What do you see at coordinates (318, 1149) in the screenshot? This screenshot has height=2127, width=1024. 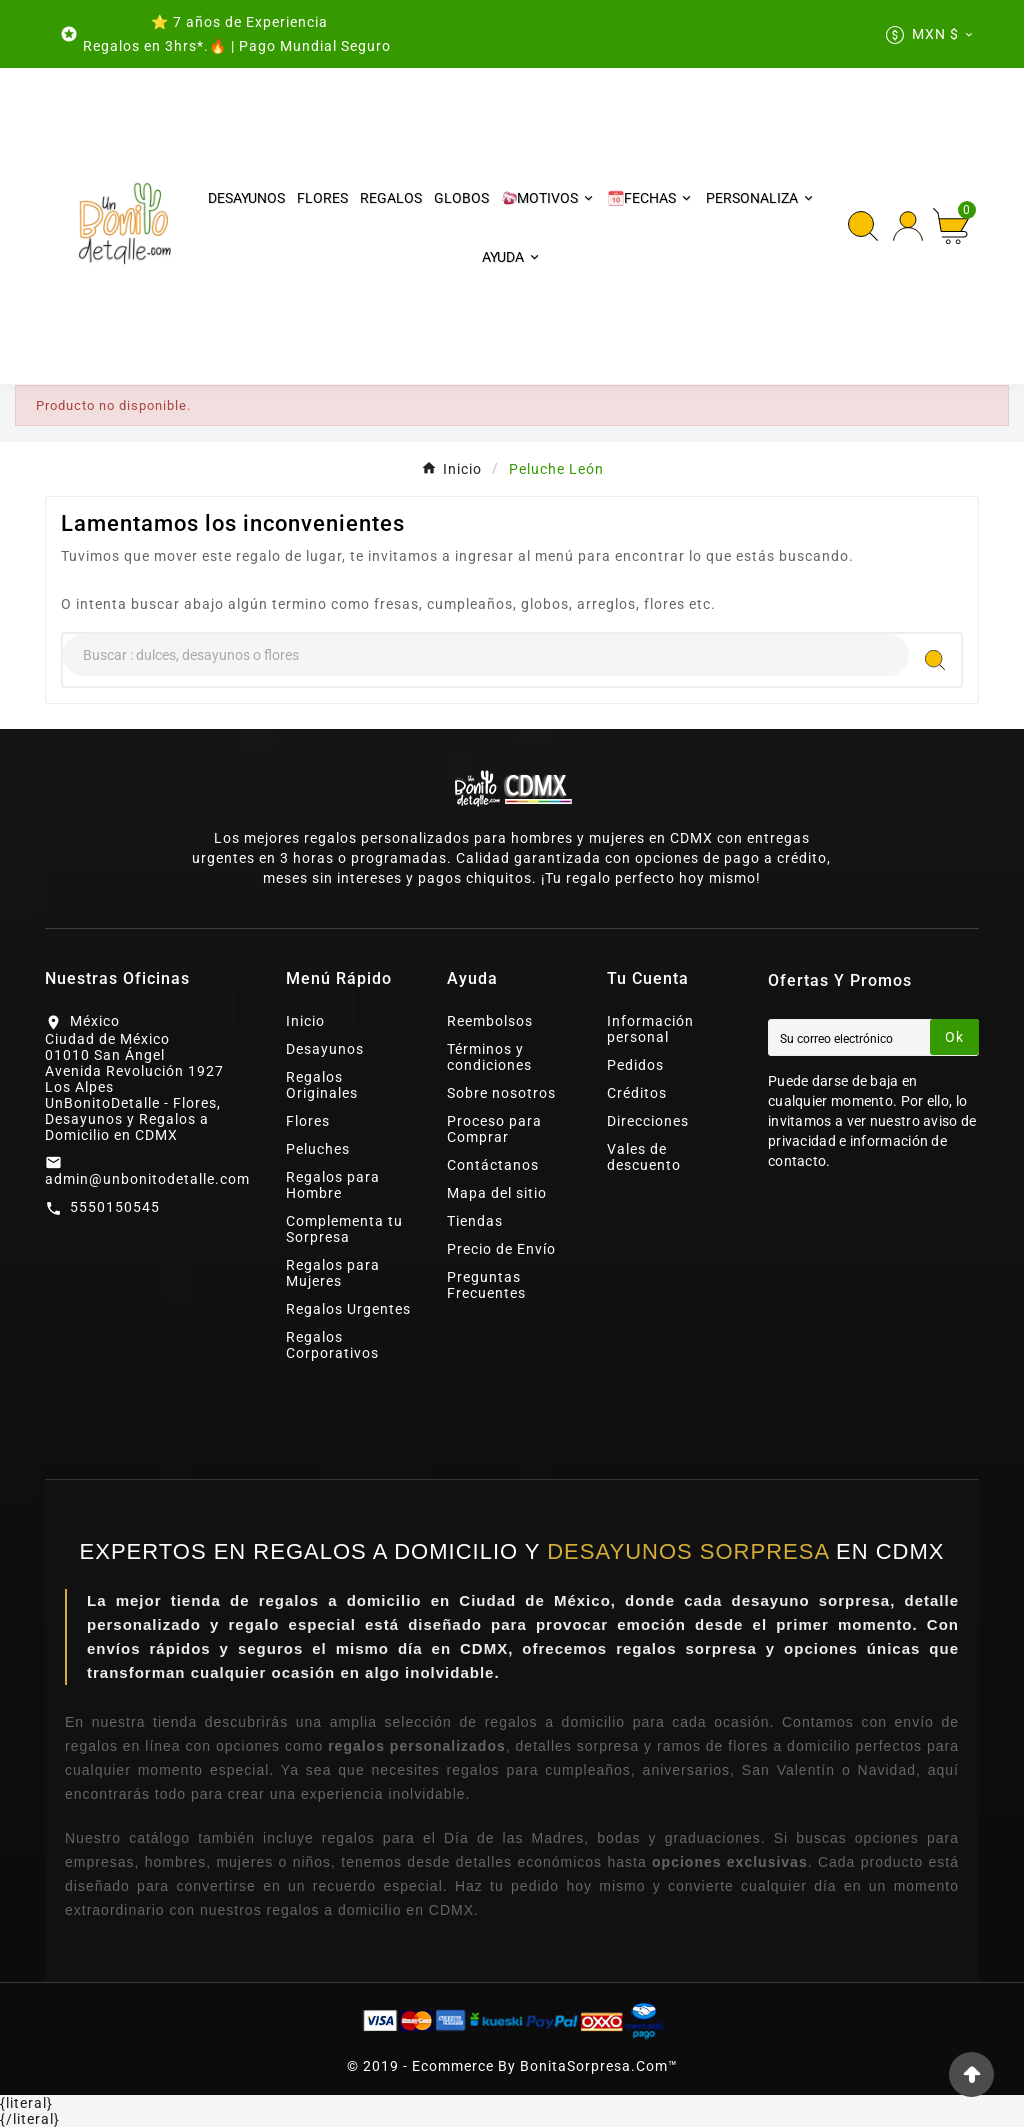 I see `Peluches` at bounding box center [318, 1149].